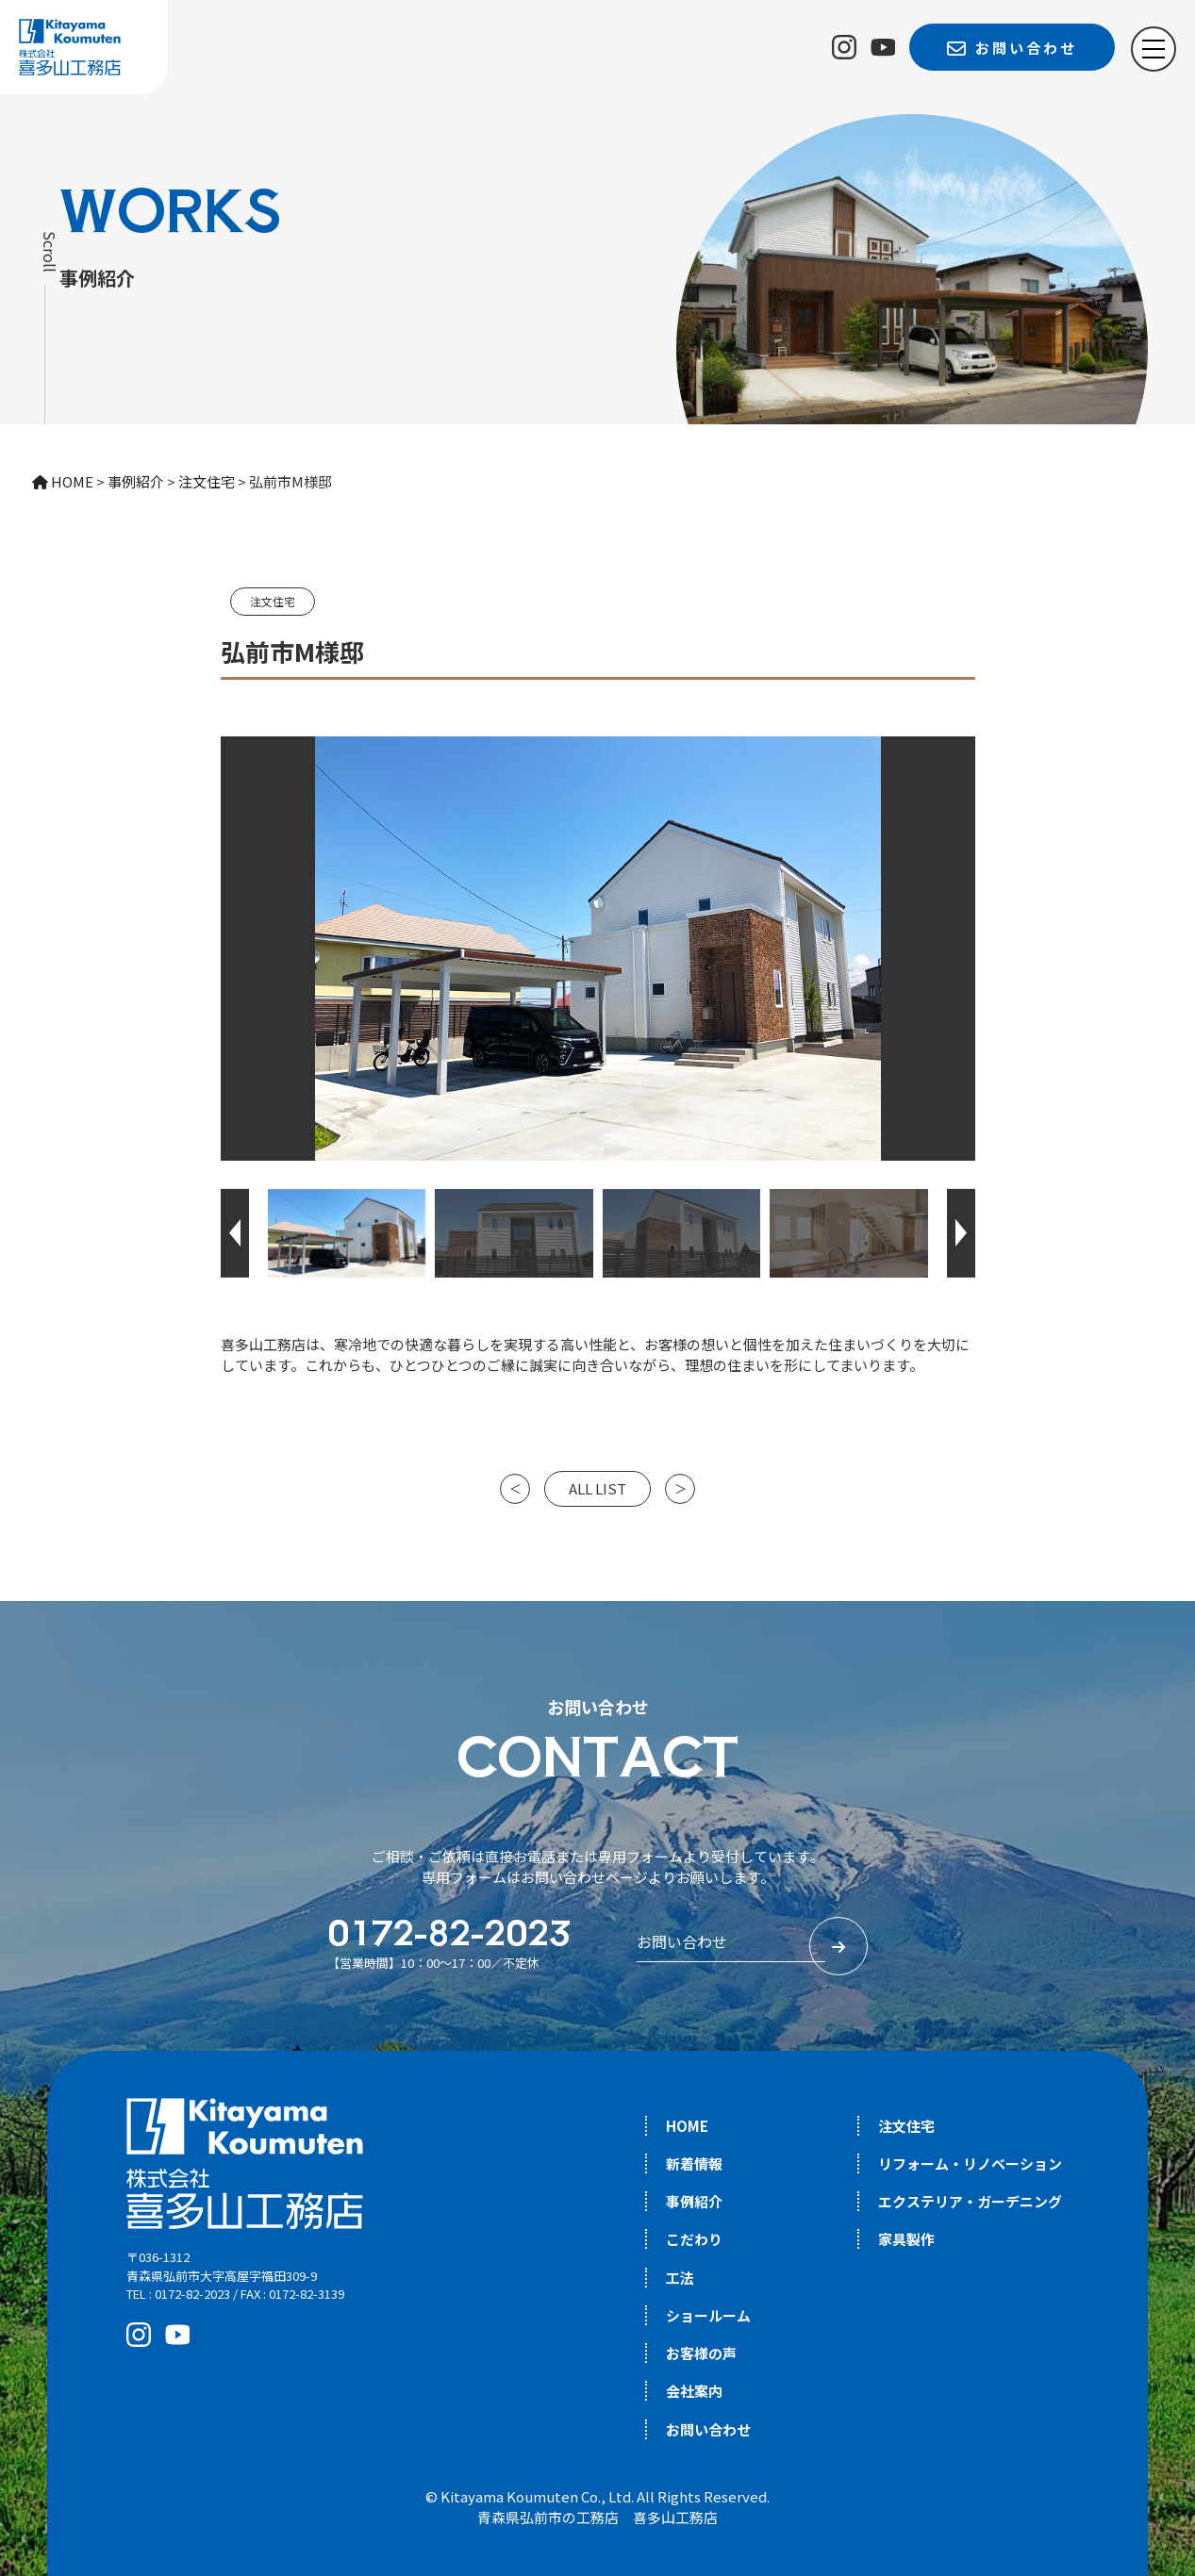 This screenshot has width=1195, height=2576. Describe the element at coordinates (708, 2429) in the screenshot. I see `お問い合わせ` at that location.